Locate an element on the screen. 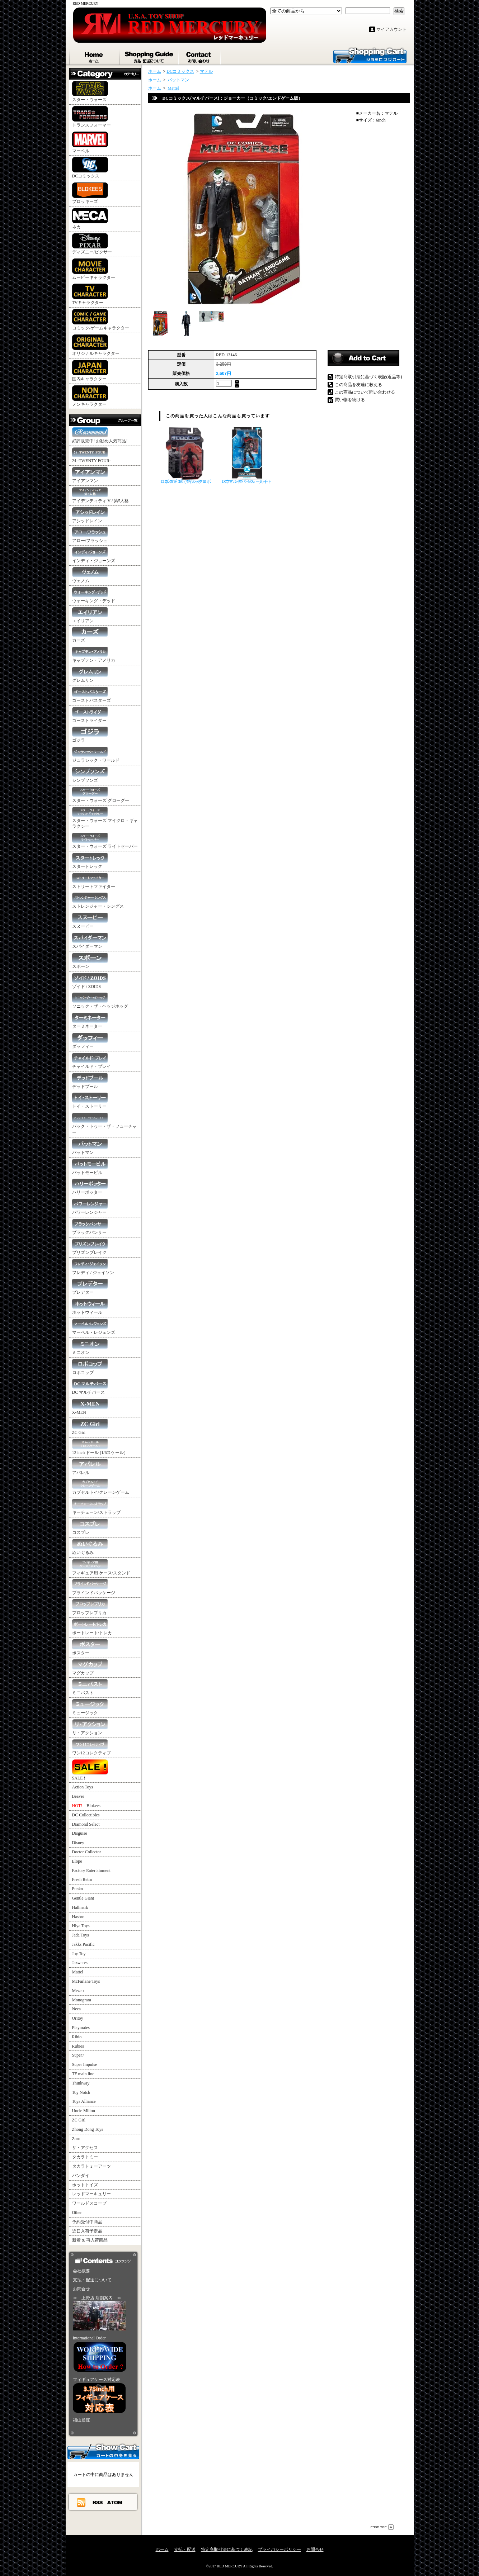 The image size is (479, 2576). Gentle Giant is located at coordinates (83, 1898).